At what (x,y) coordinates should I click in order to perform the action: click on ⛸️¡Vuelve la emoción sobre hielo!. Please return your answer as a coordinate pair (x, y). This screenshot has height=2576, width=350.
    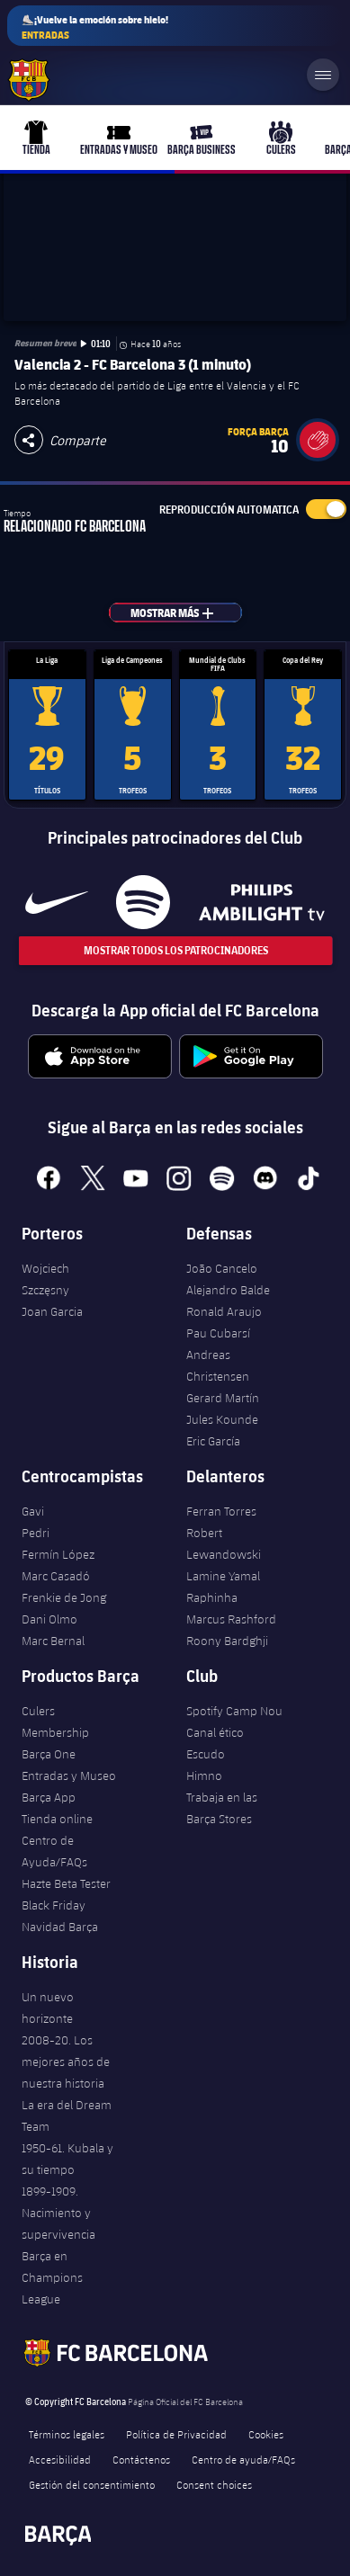
    Looking at the image, I should click on (95, 27).